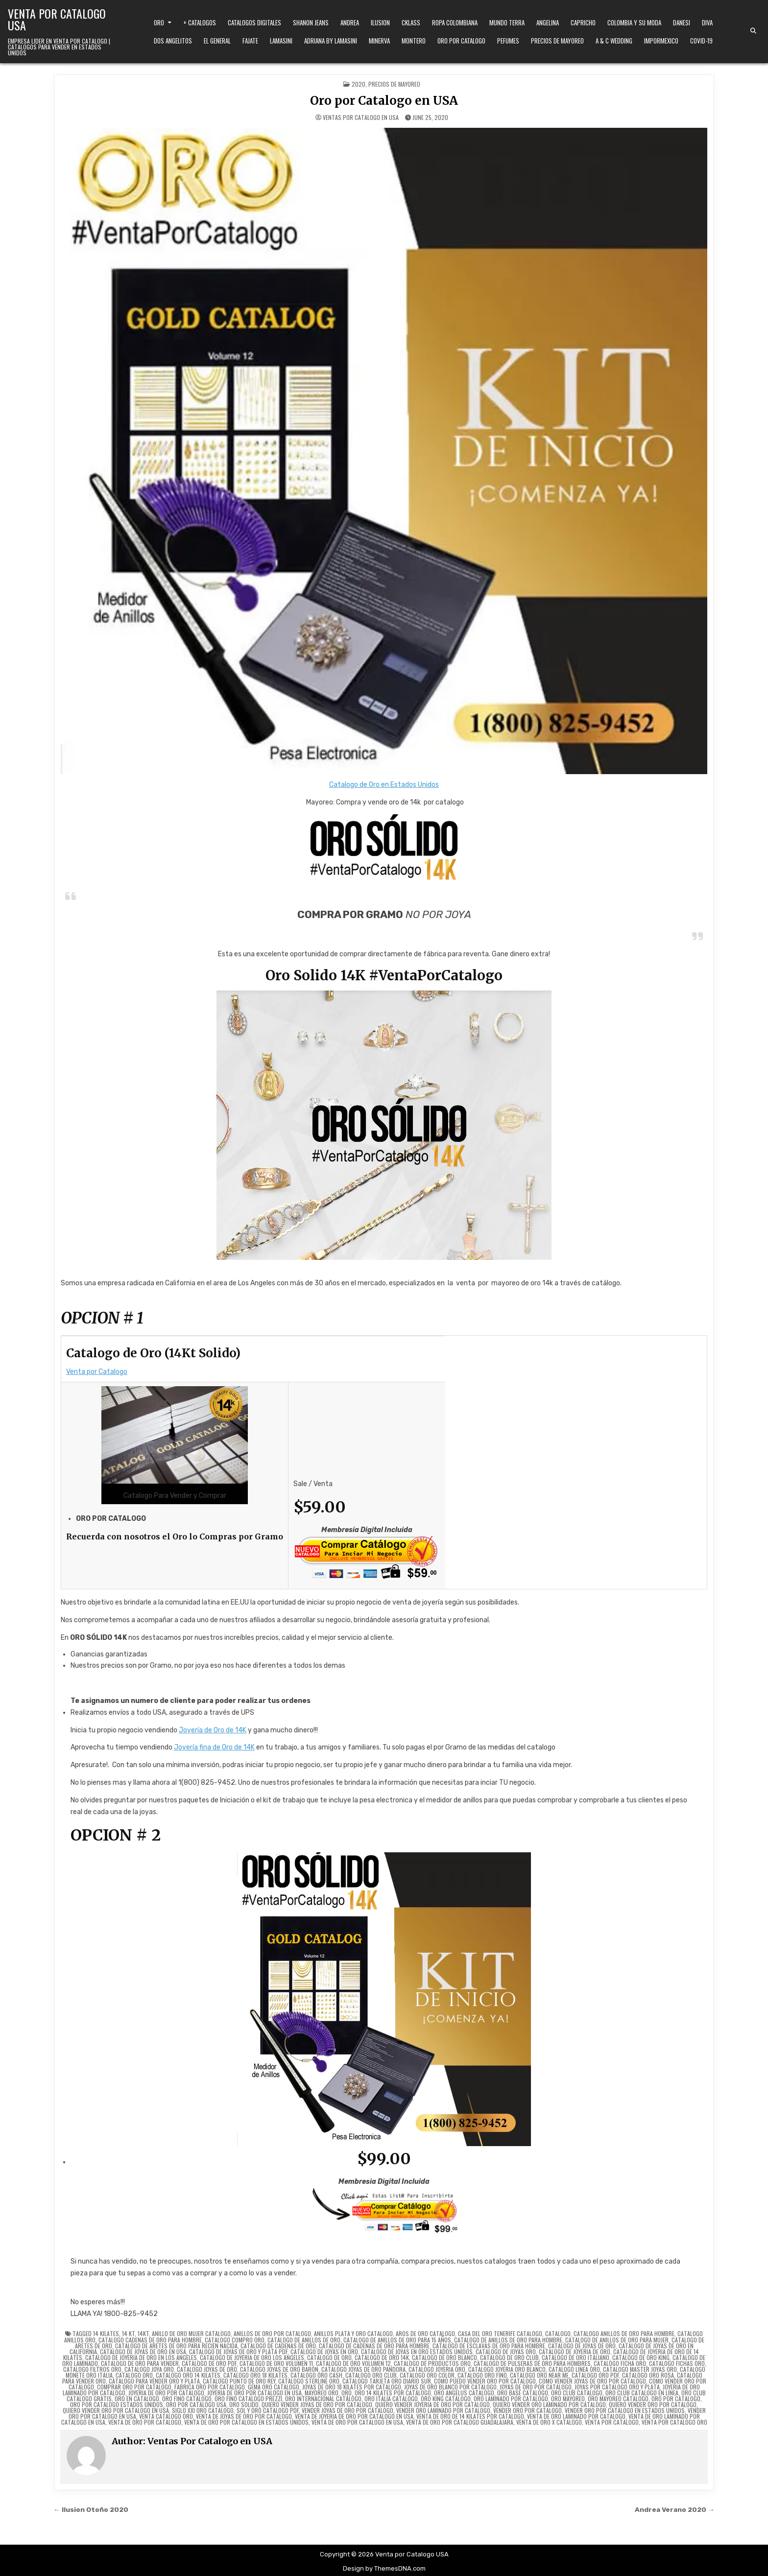 This screenshot has width=768, height=2576. What do you see at coordinates (134, 2375) in the screenshot?
I see `catalogo oro` at bounding box center [134, 2375].